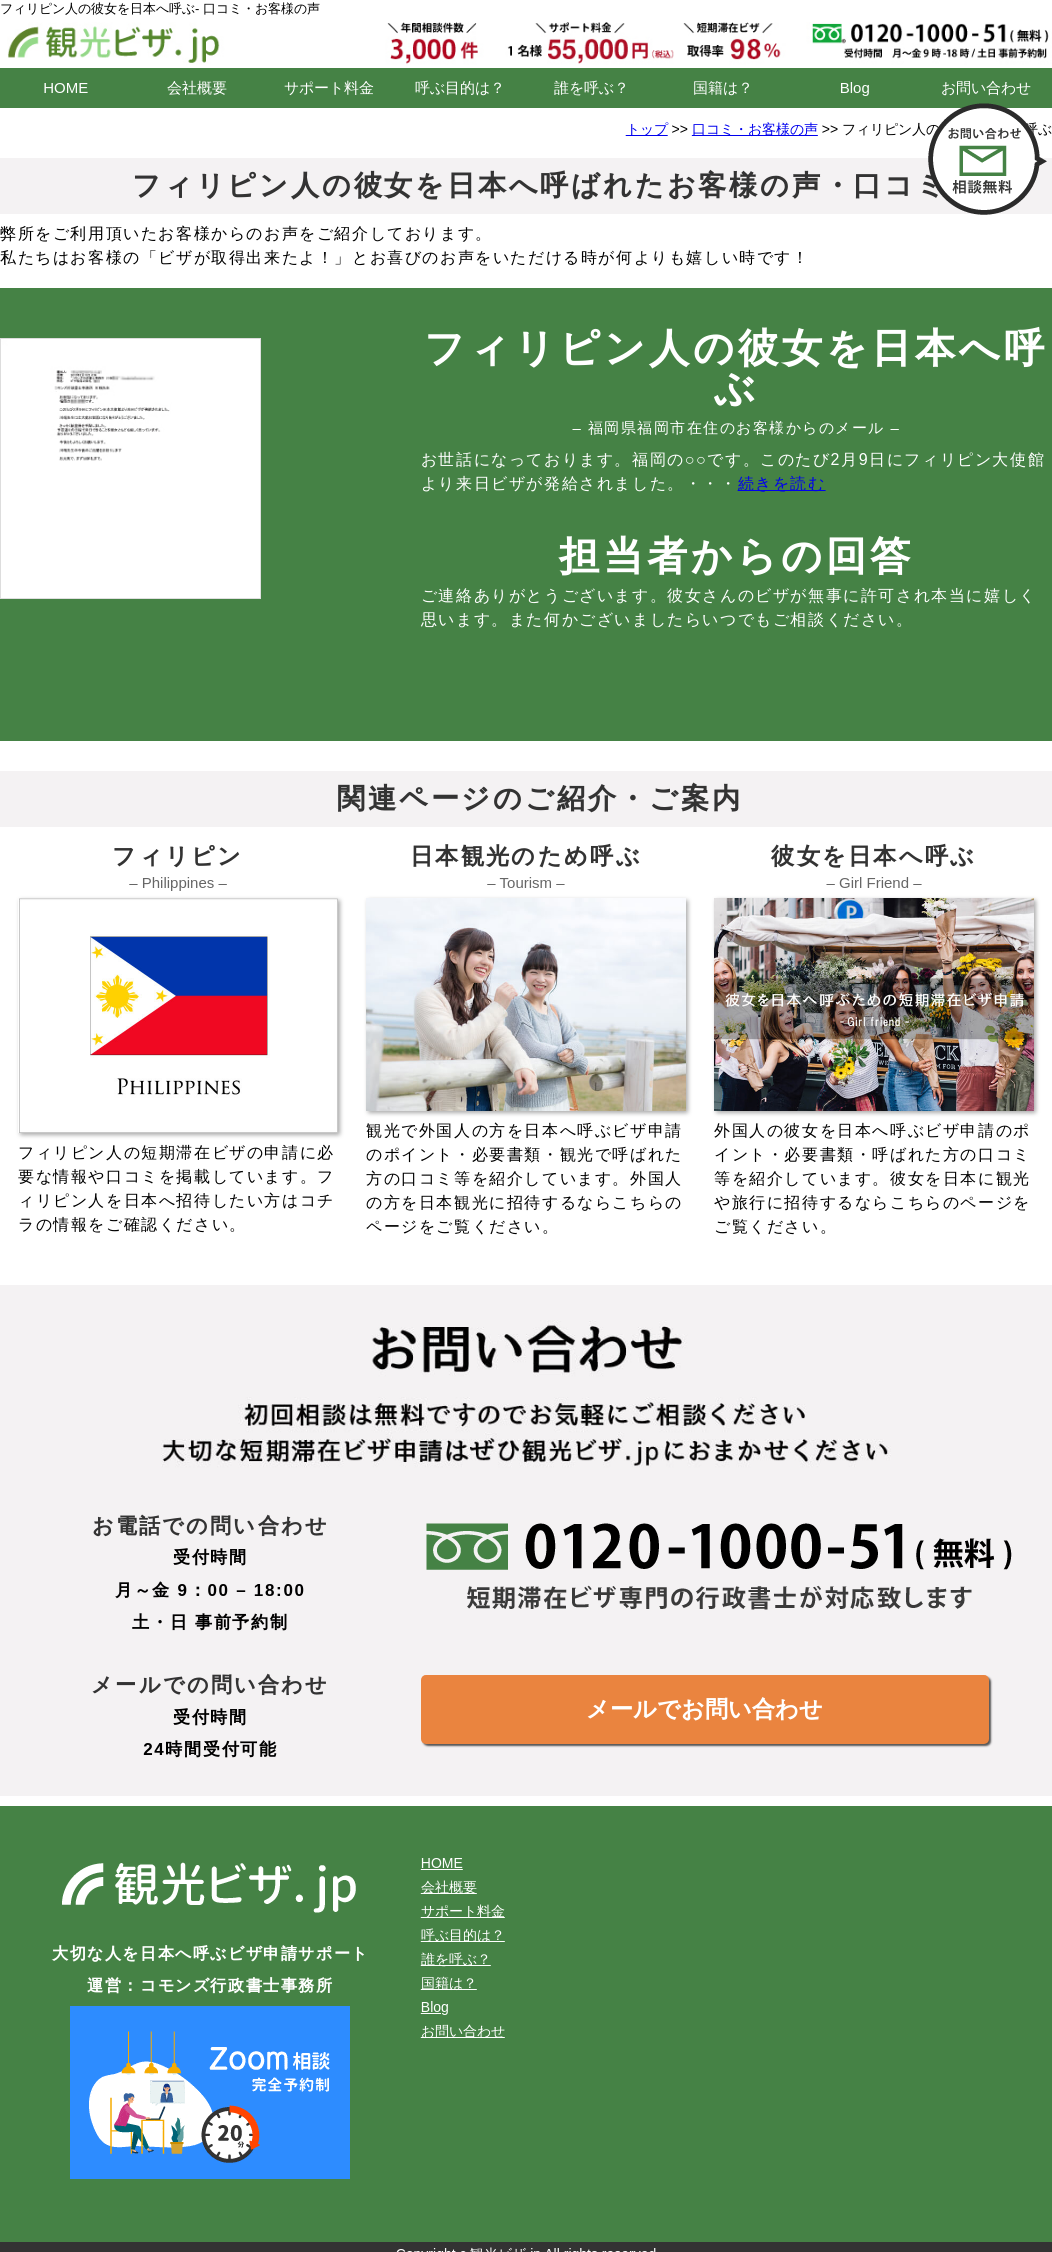 The height and width of the screenshot is (2252, 1052). I want to click on HOME, so click(65, 87).